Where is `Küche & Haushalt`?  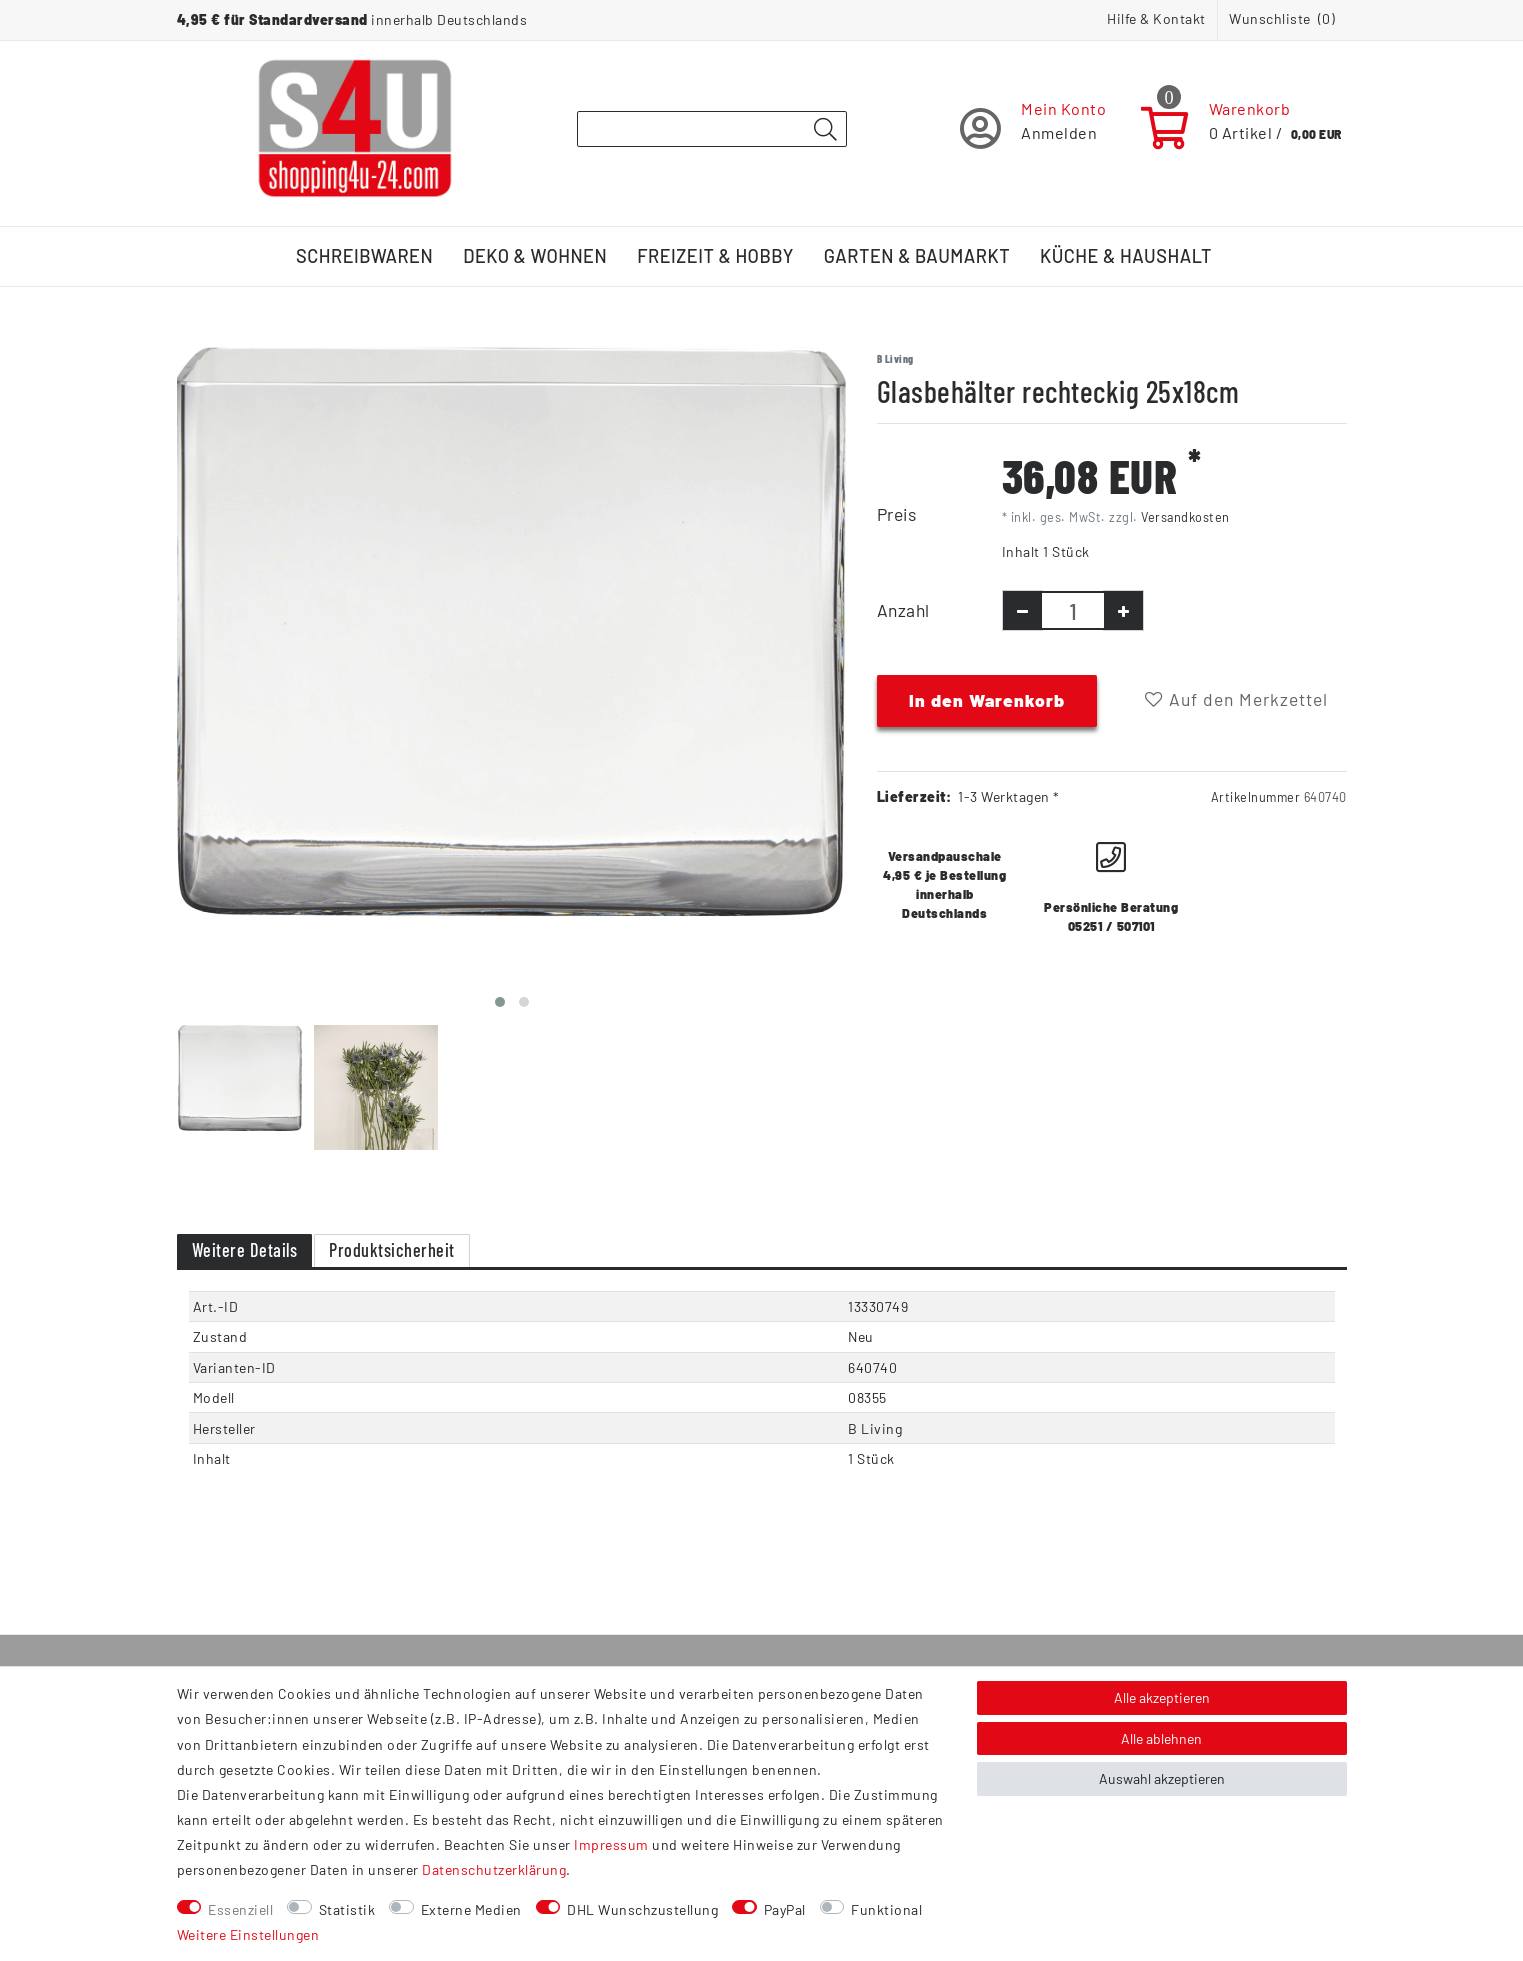
Küche & Haushalt is located at coordinates (1126, 256).